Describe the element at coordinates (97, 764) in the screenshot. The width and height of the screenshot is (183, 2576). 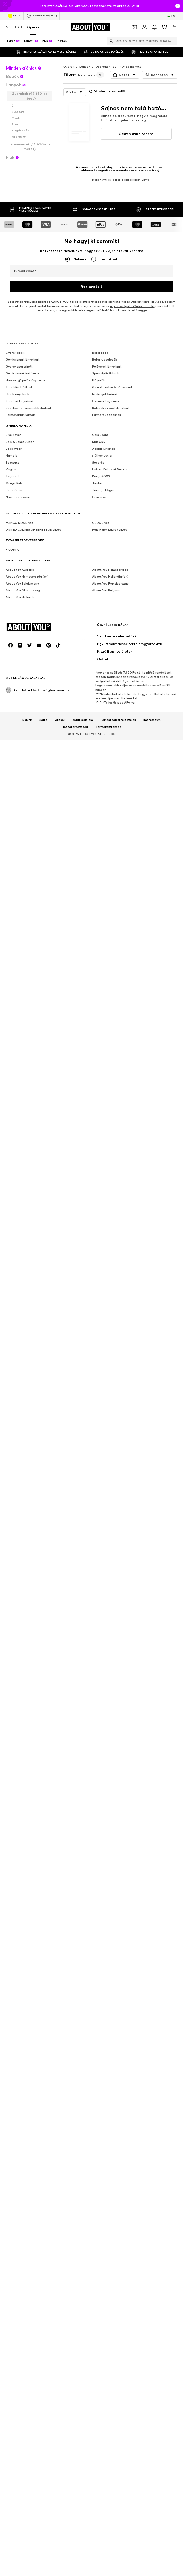
I see `Jordan` at that location.